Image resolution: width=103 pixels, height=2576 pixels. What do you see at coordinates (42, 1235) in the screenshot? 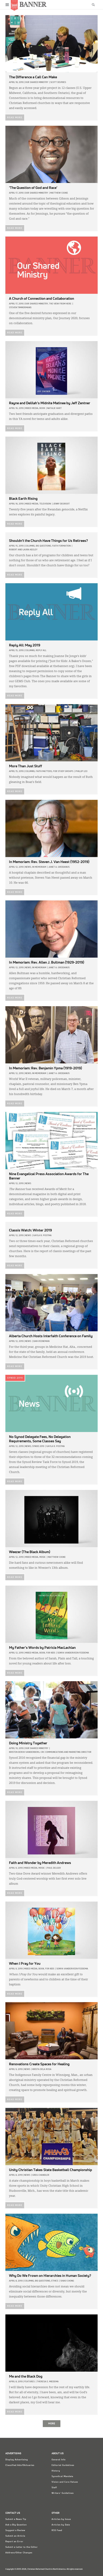
I see `Gayla R. Postma` at bounding box center [42, 1235].